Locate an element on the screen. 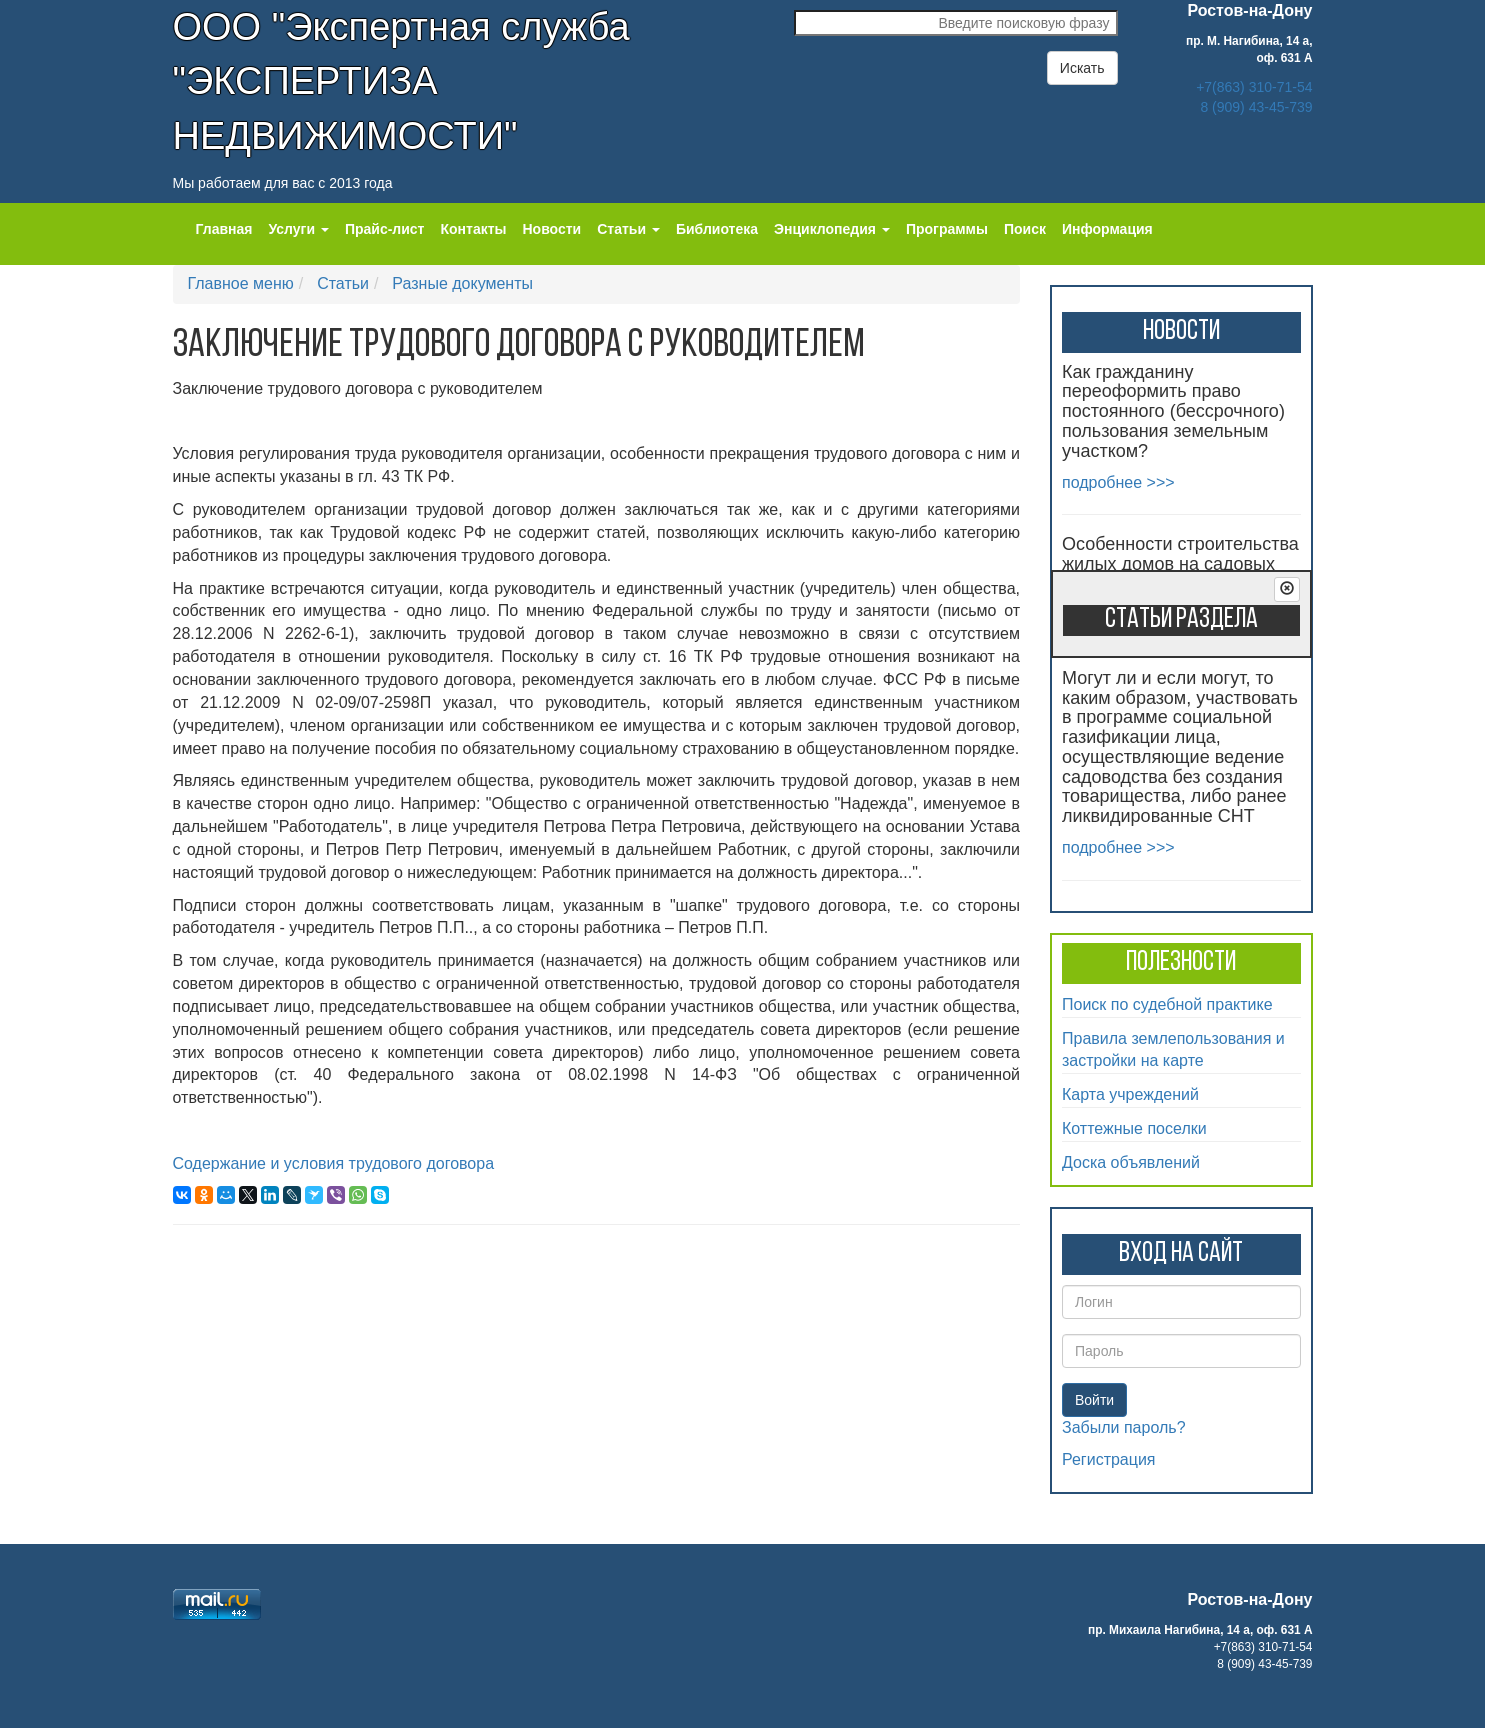 The width and height of the screenshot is (1485, 1728). Прайс-лист is located at coordinates (385, 229).